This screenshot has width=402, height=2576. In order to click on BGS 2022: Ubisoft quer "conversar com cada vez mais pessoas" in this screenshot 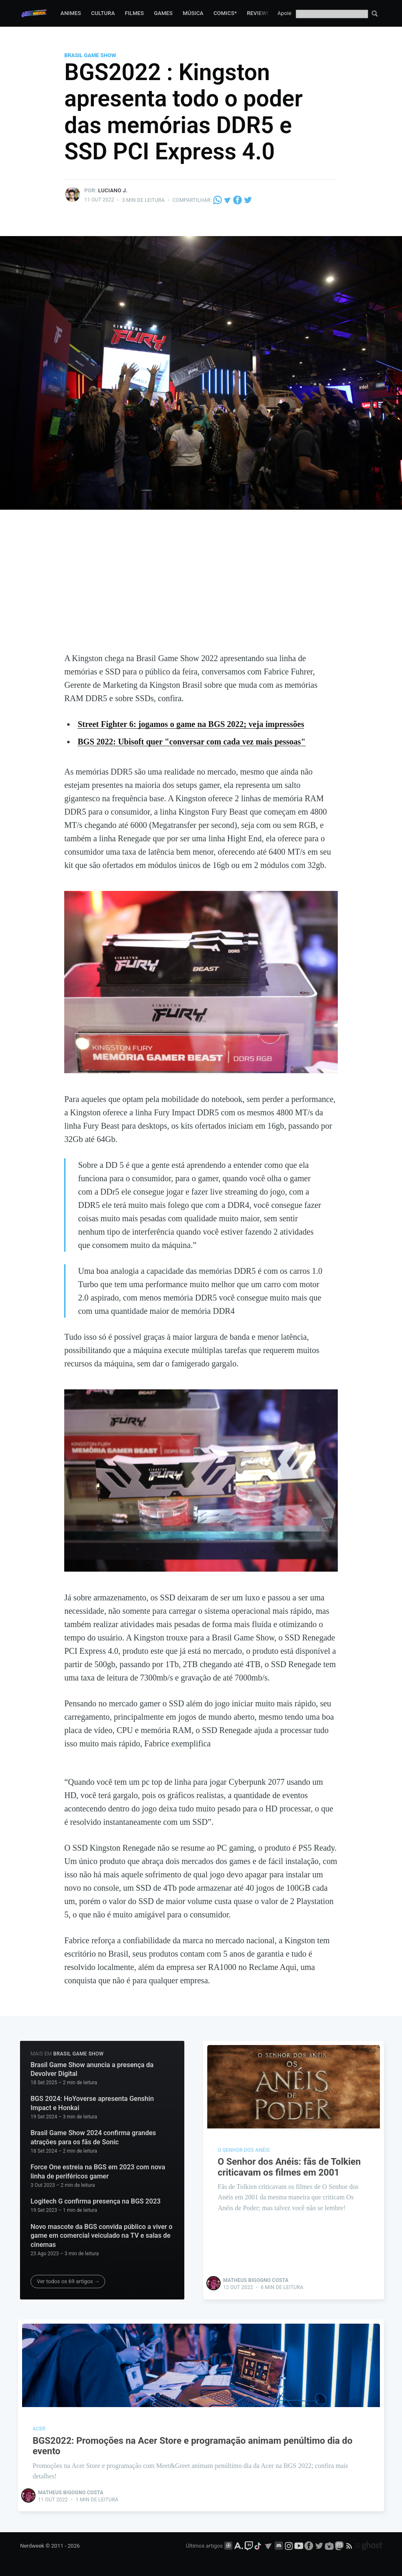, I will do `click(191, 741)`.